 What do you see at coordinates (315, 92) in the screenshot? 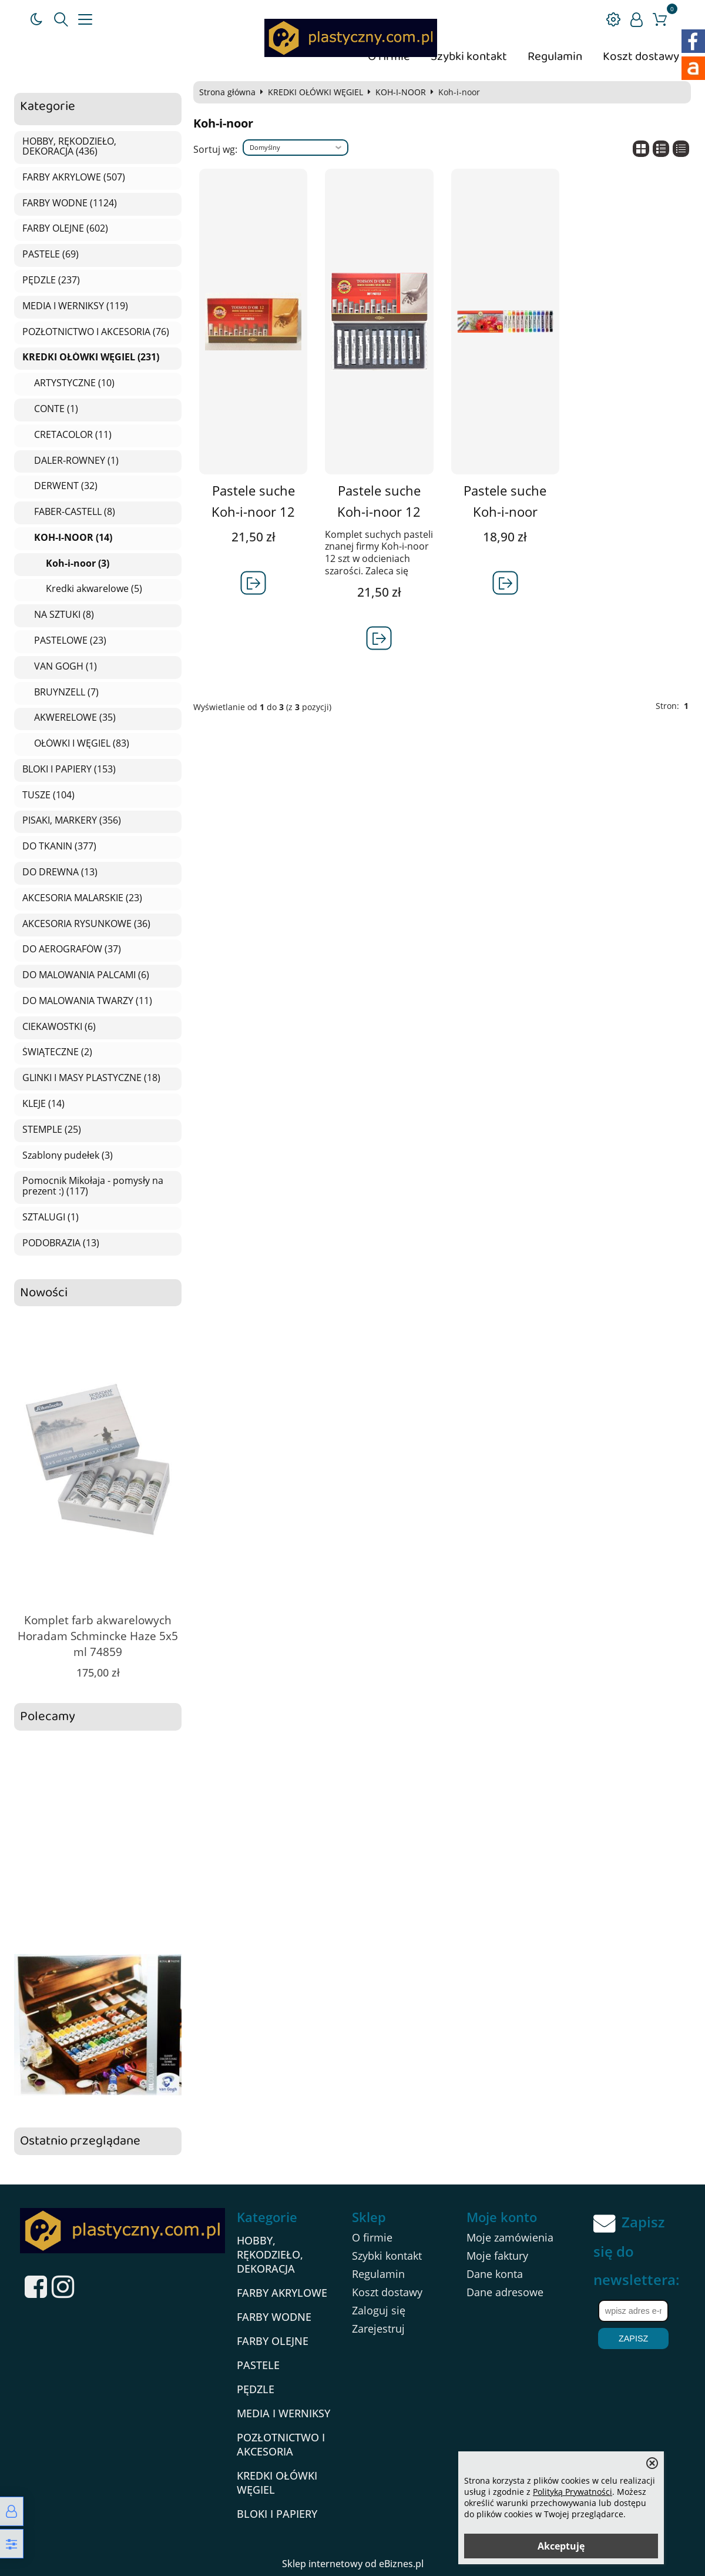
I see `KREDKI OŁÓWKI WĘGIEL` at bounding box center [315, 92].